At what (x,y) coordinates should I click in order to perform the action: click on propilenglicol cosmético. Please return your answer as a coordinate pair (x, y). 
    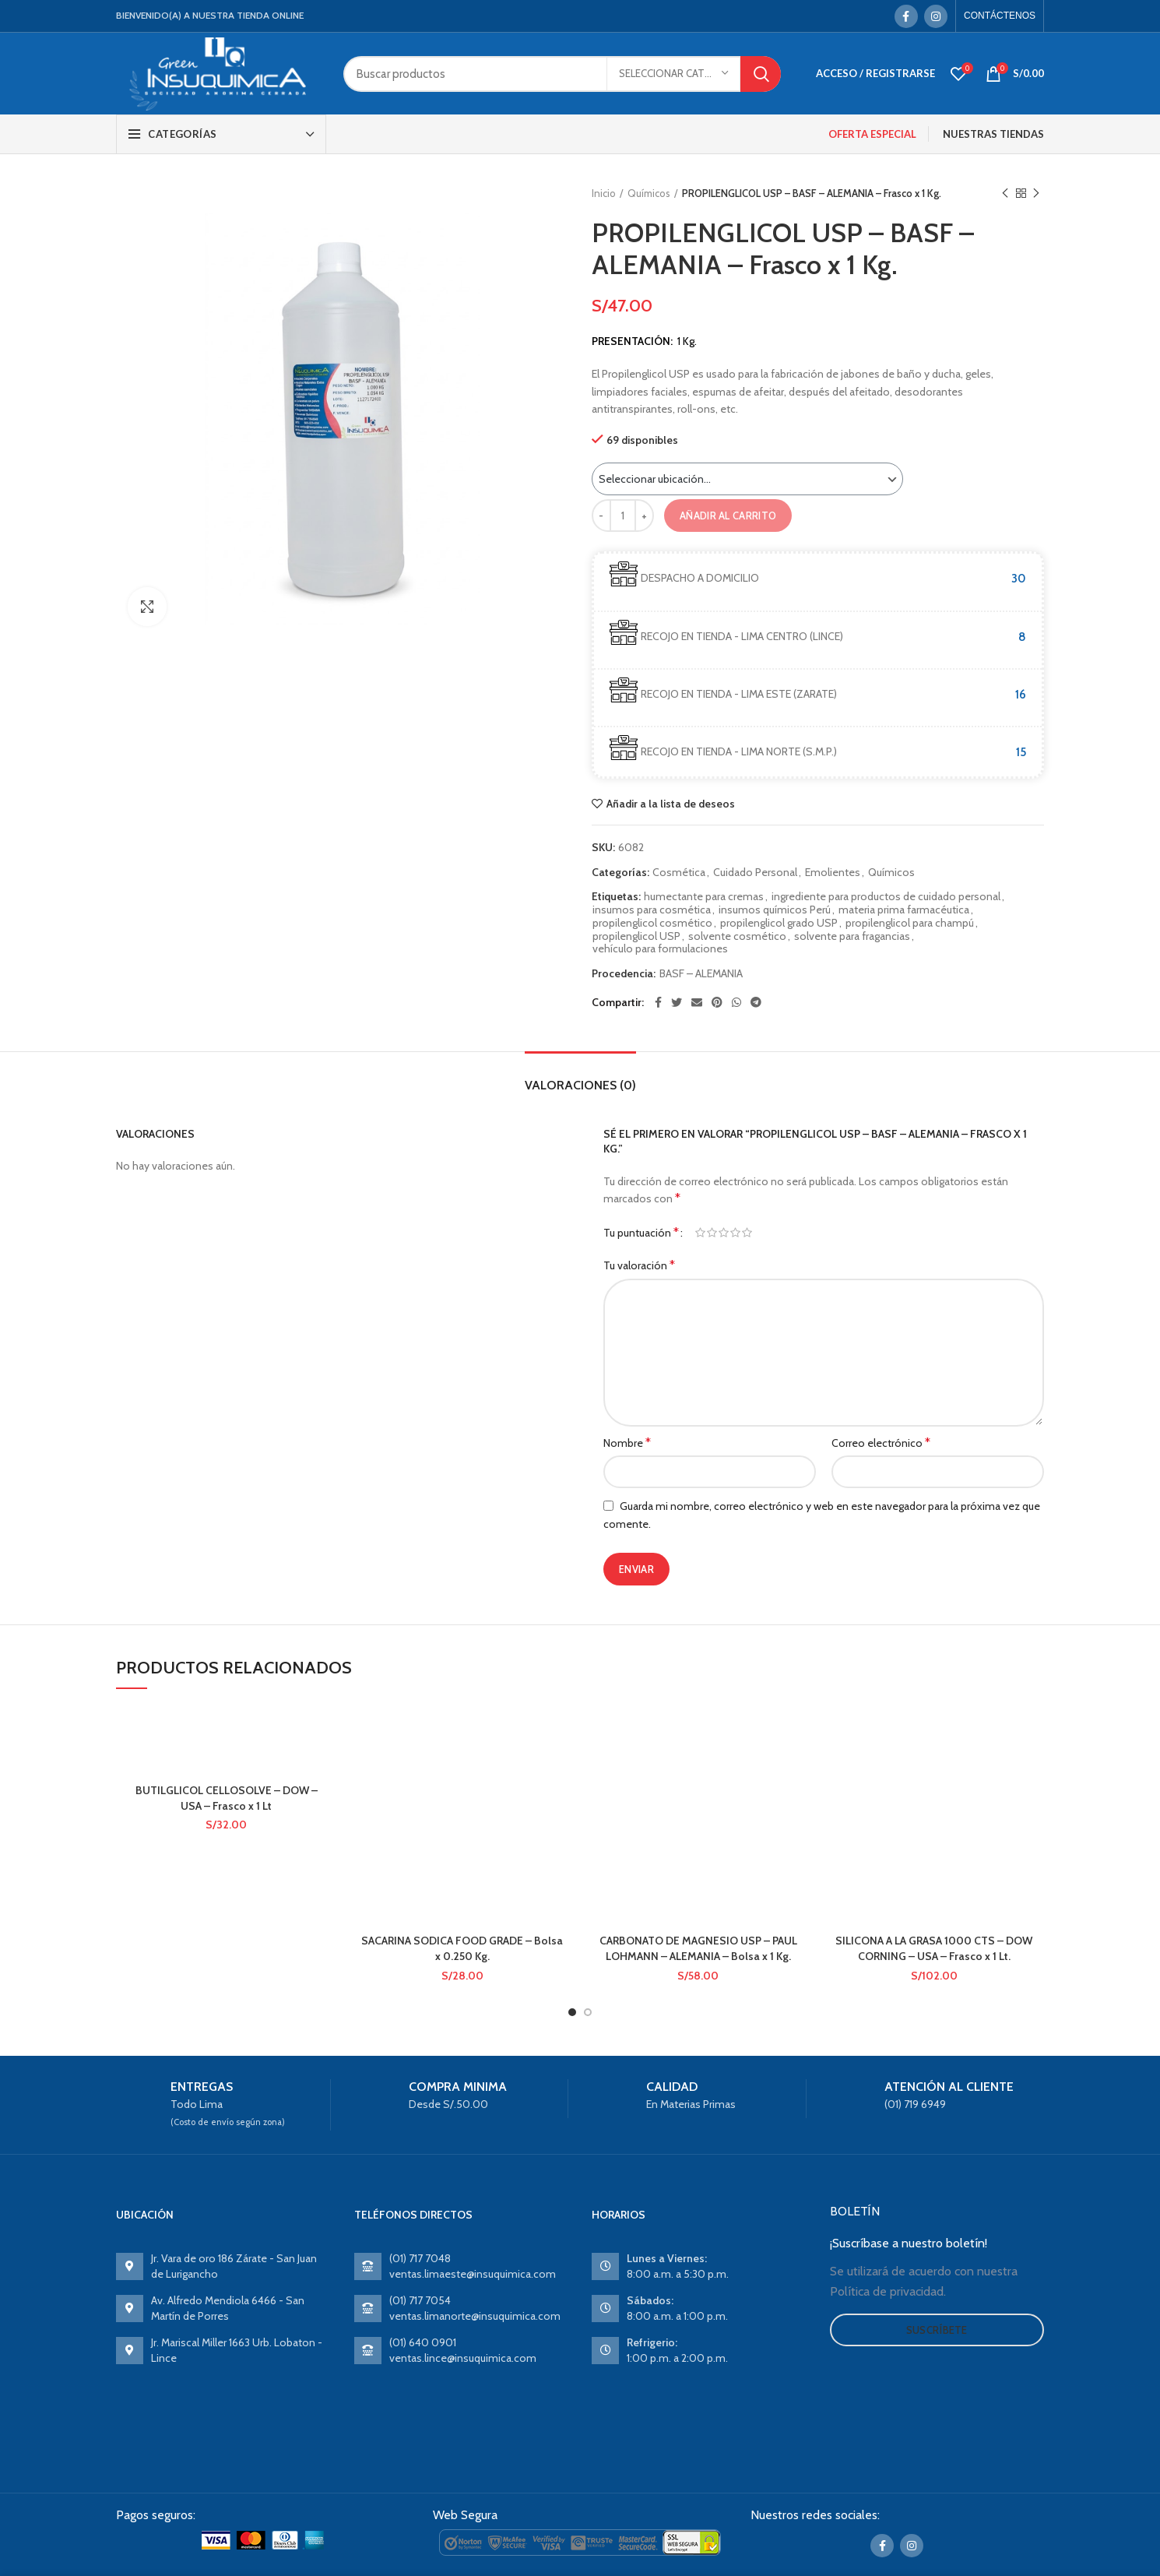
    Looking at the image, I should click on (652, 923).